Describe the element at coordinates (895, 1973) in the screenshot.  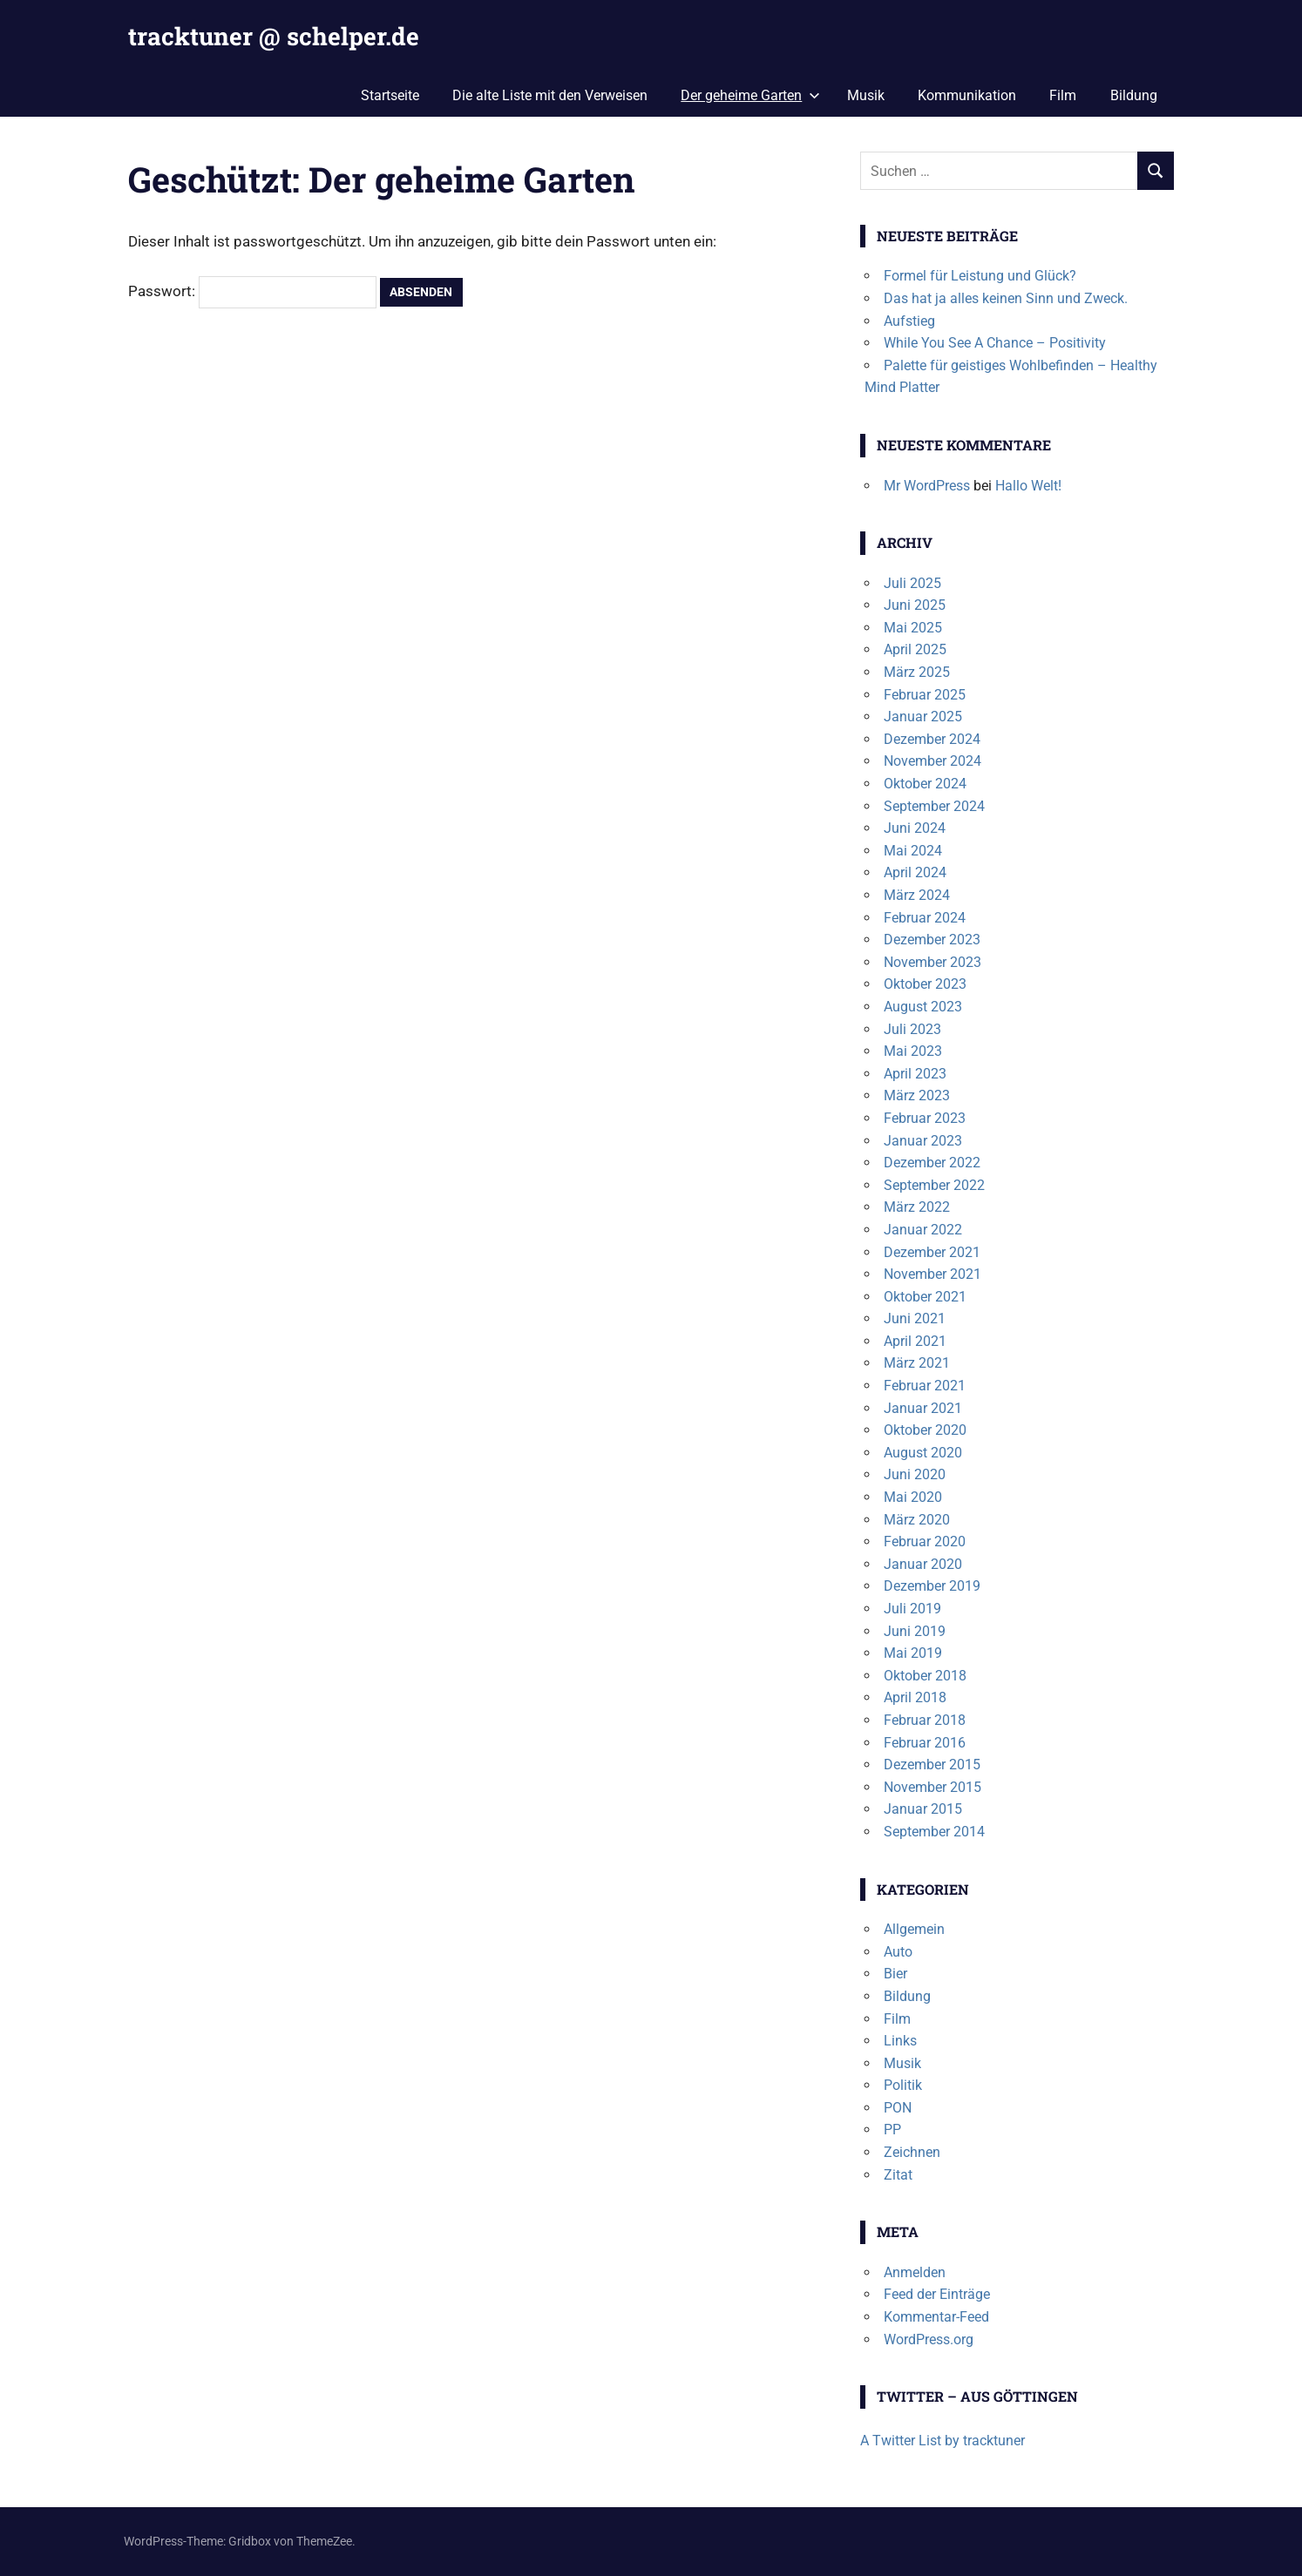
I see `Bier` at that location.